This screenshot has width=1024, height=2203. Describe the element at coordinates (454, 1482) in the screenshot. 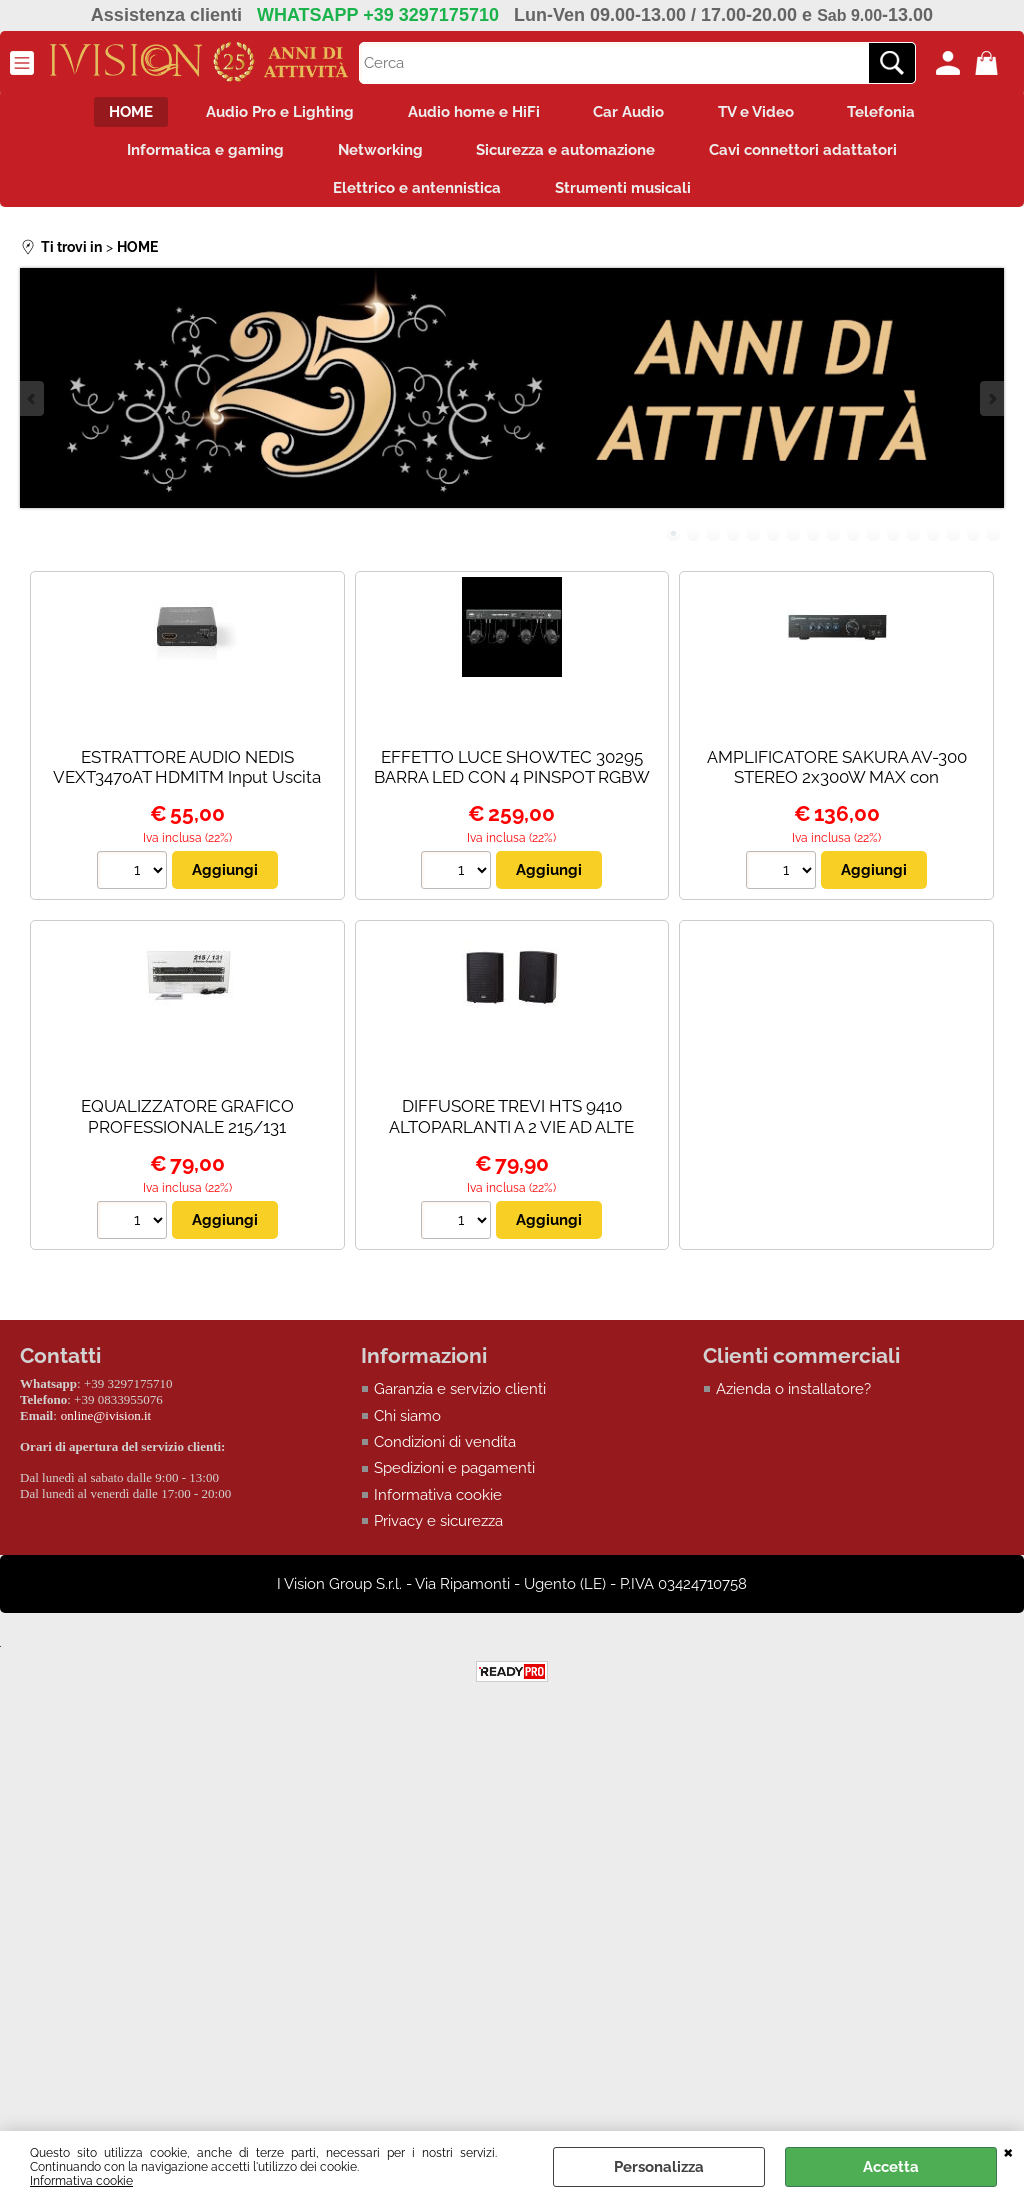

I see `Spedizioni e pagamenti` at that location.